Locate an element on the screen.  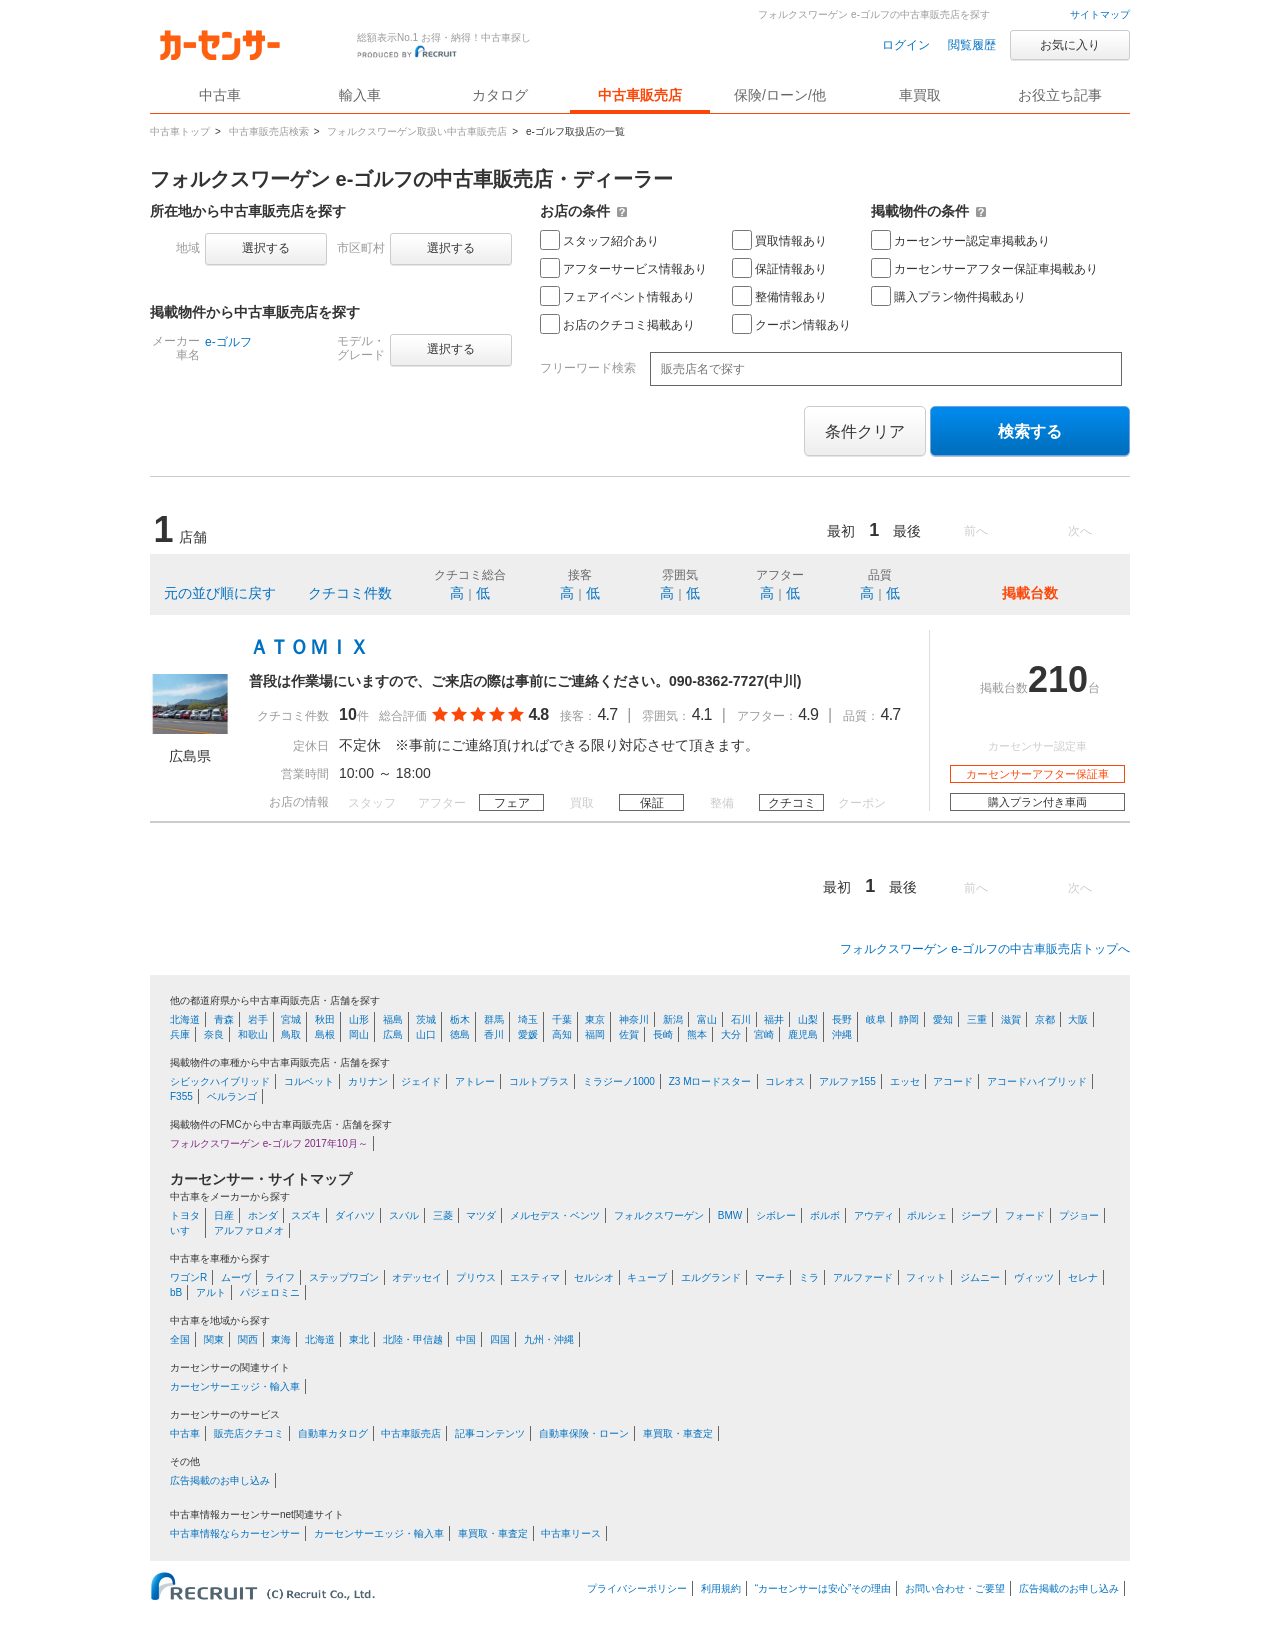
お役立ち記事 is located at coordinates (1060, 95).